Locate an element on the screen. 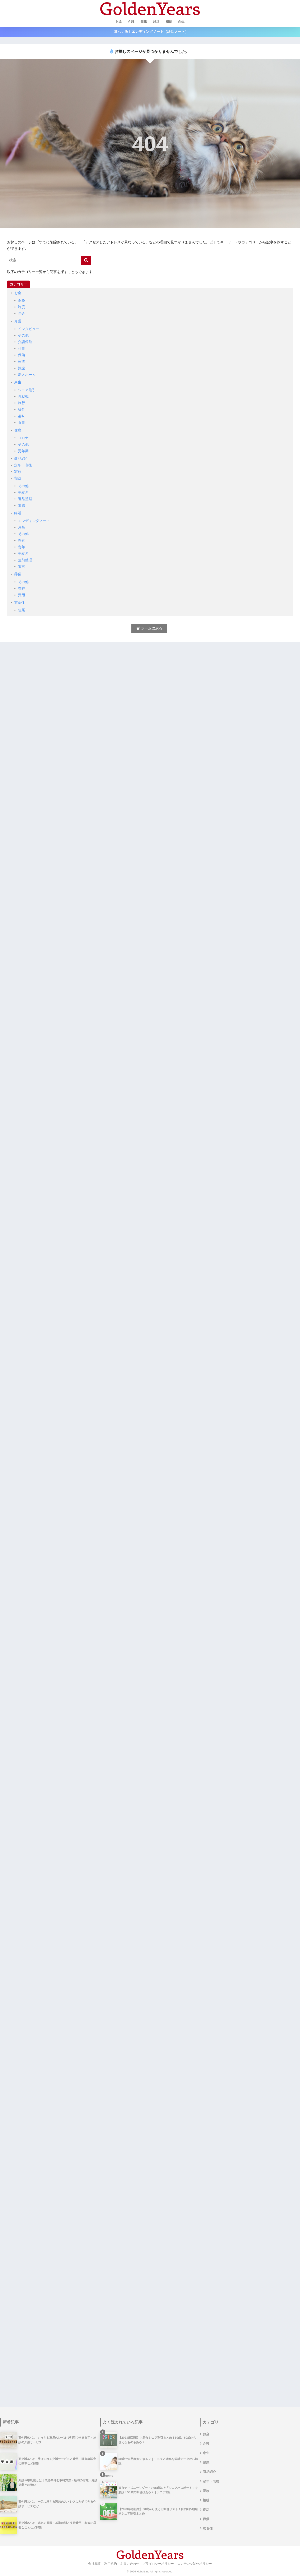  コロナ is located at coordinates (23, 438).